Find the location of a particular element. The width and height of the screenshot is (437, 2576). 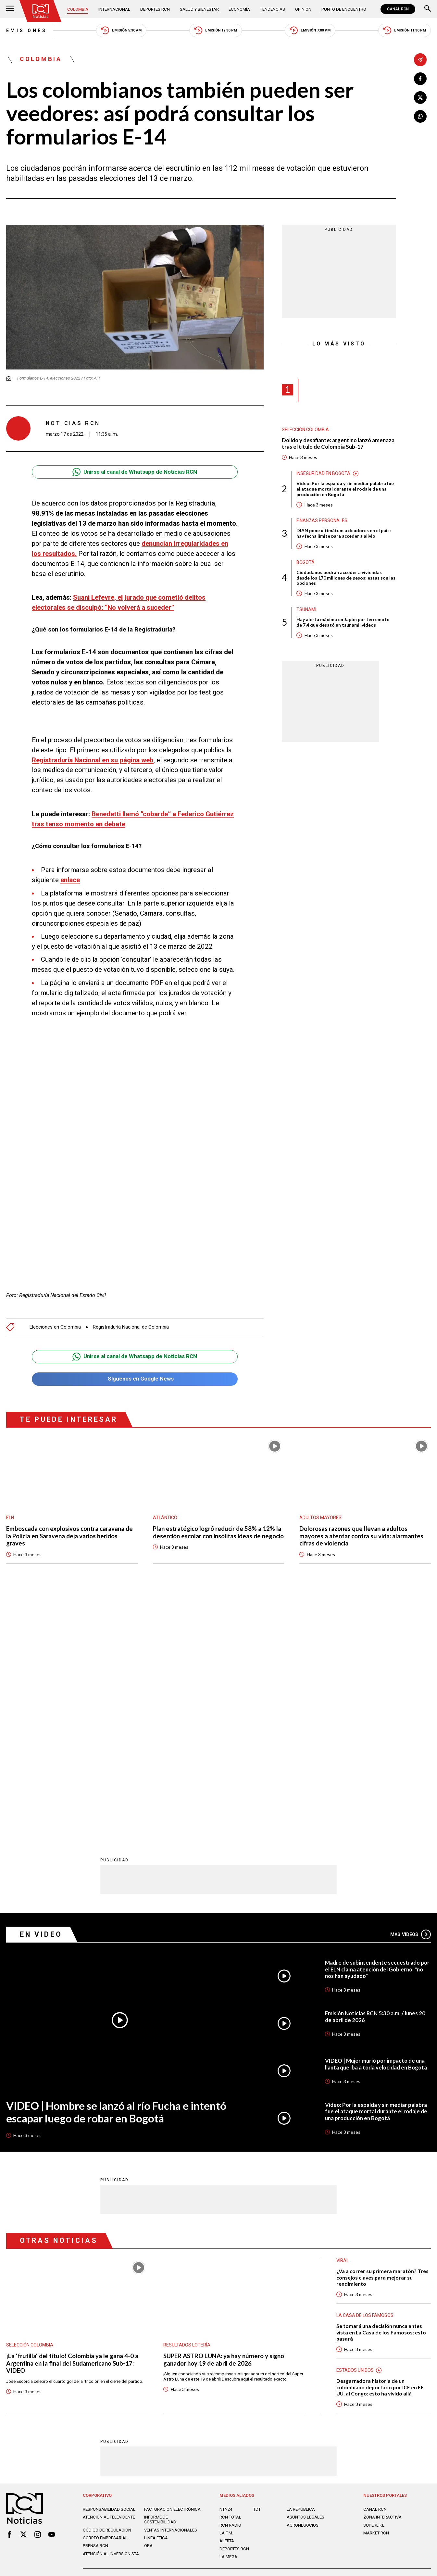

Madre de subintendente secuestrado por el ELN clama atención del Gobierno: "no nos han ayudado" is located at coordinates (374, 1728).